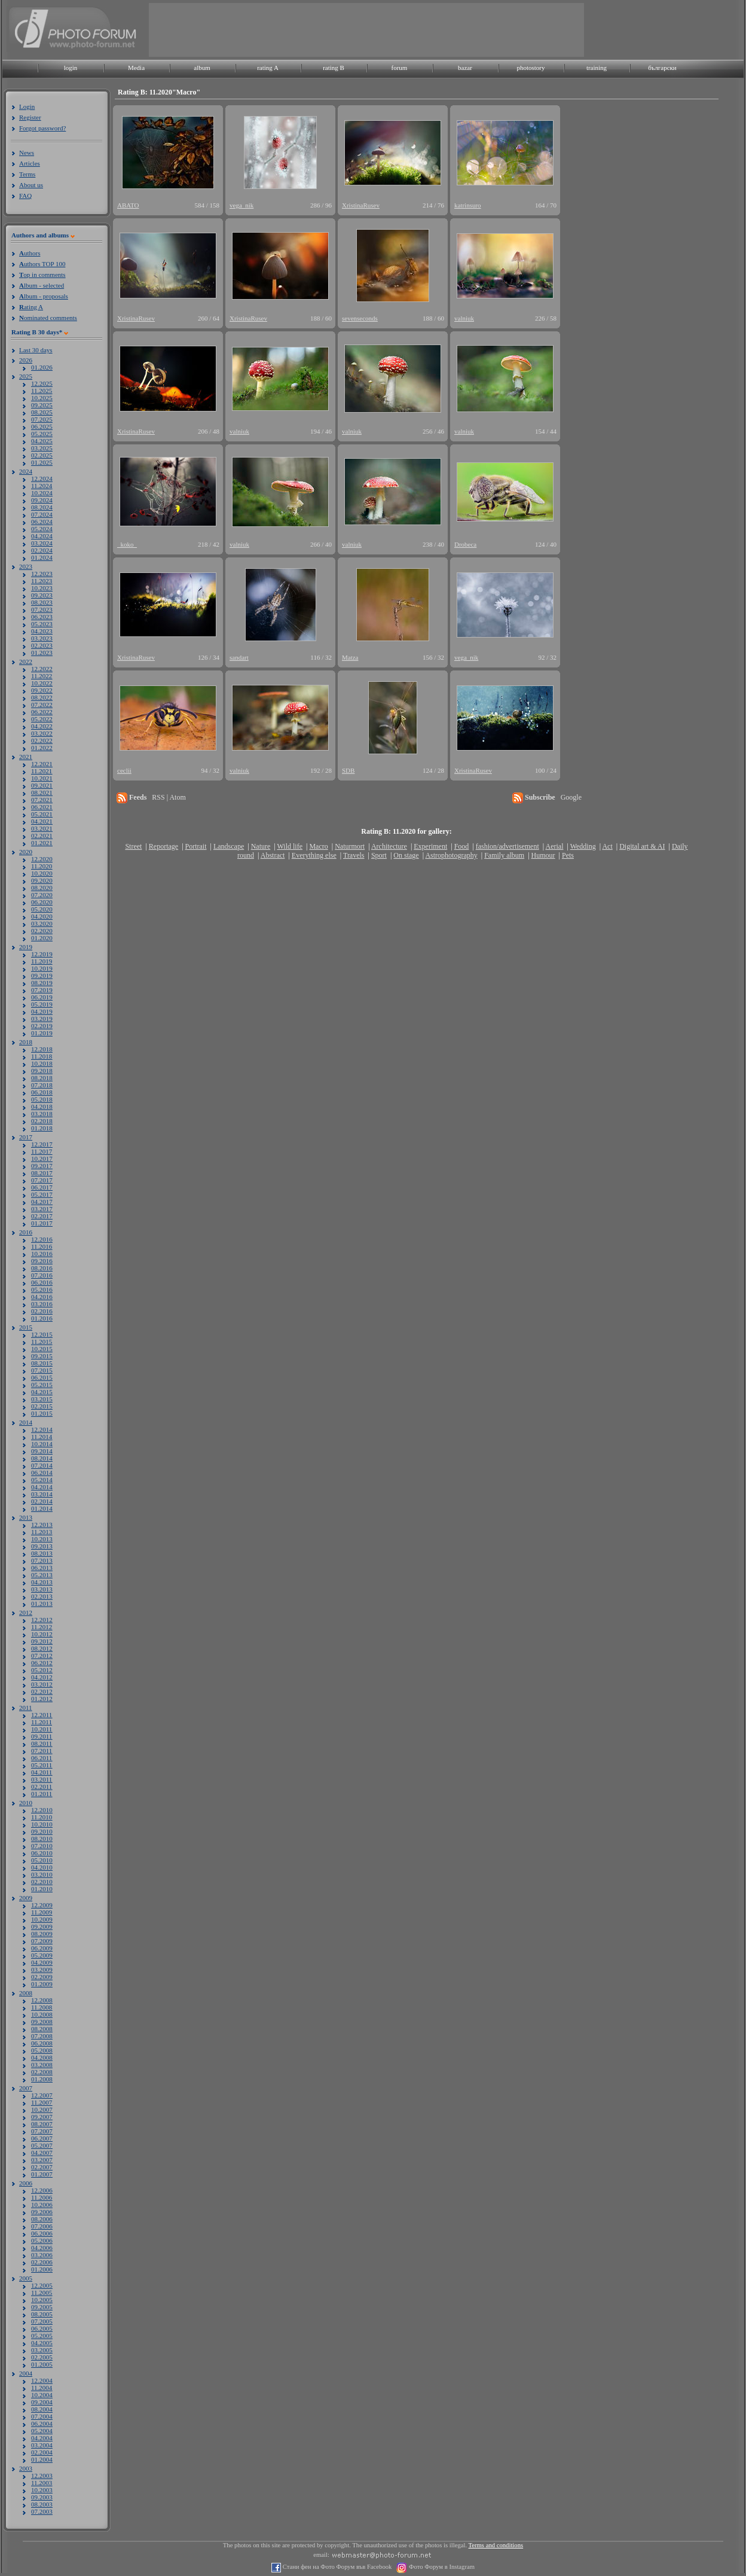 The image size is (746, 2576). Describe the element at coordinates (41, 1743) in the screenshot. I see `08.2011` at that location.